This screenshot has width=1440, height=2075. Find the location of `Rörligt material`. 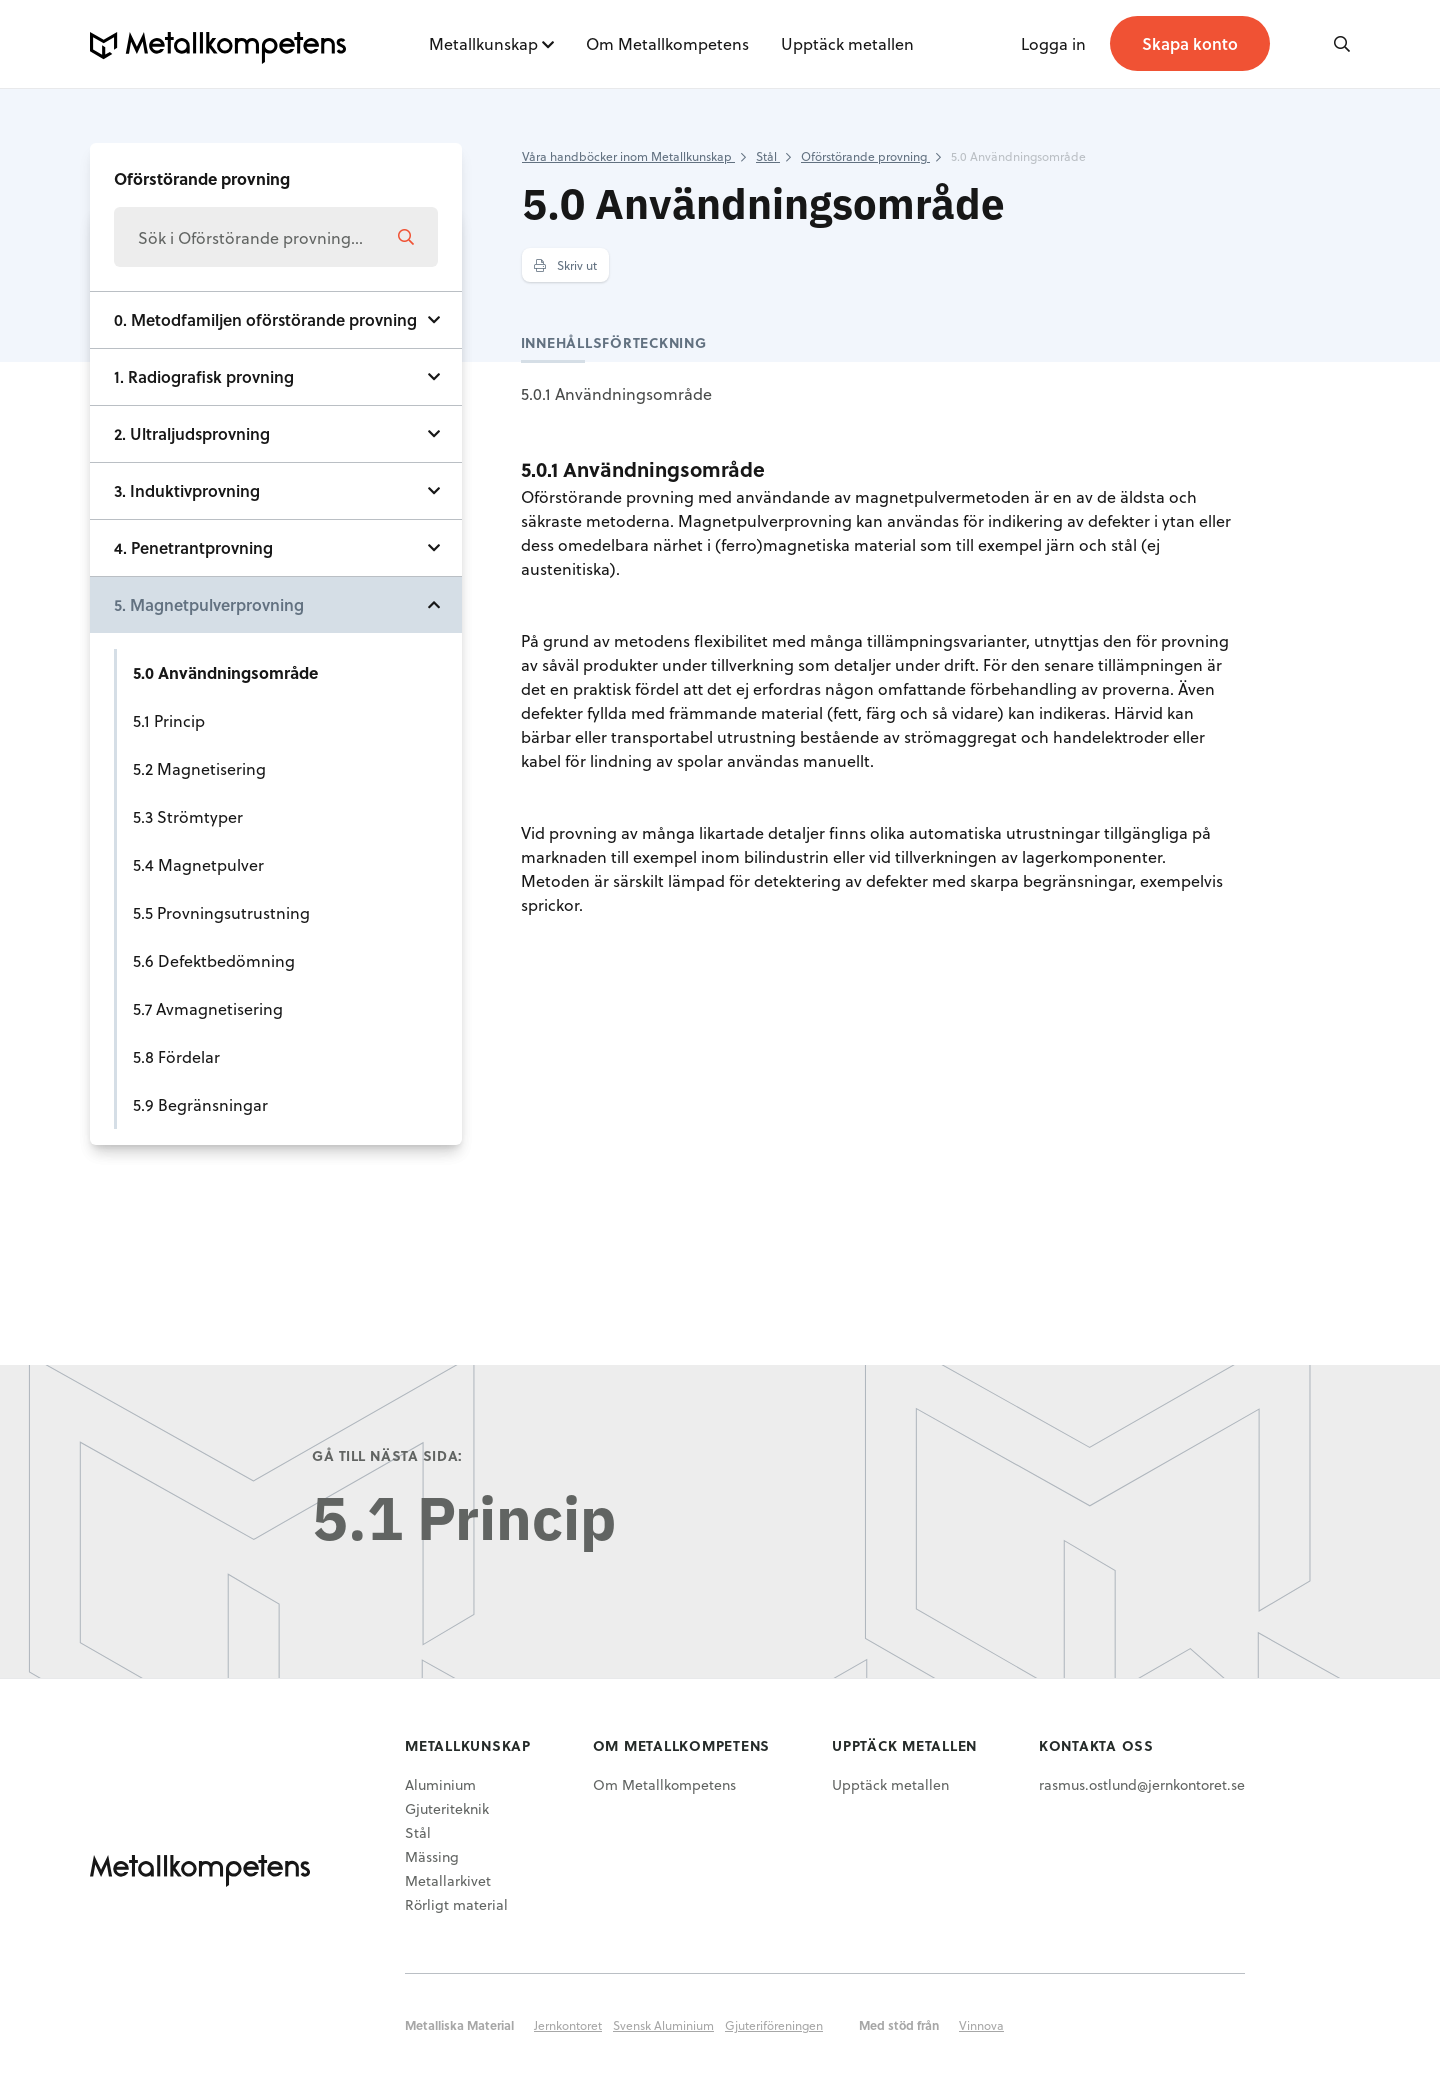

Rörligt material is located at coordinates (456, 1904).